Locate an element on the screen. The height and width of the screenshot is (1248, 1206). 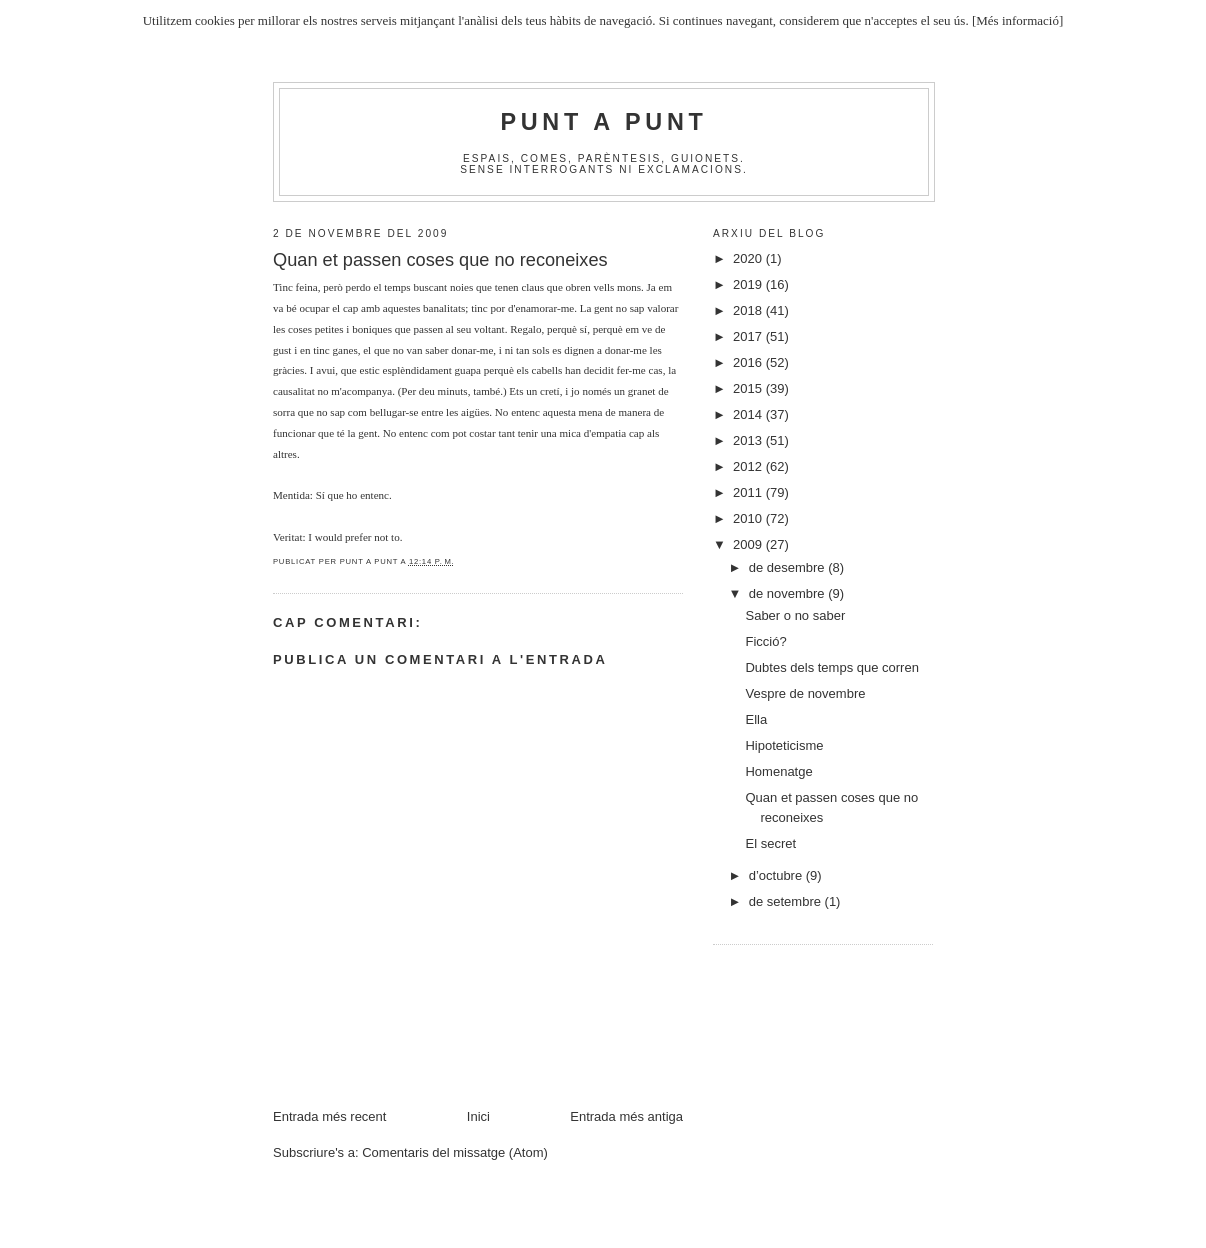
Ella is located at coordinates (756, 719).